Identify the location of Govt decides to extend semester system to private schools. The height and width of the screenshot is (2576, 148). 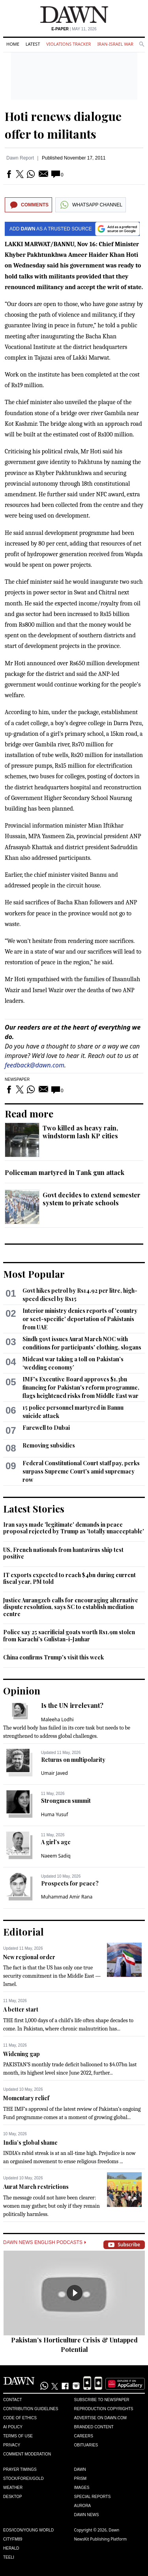
(92, 1199).